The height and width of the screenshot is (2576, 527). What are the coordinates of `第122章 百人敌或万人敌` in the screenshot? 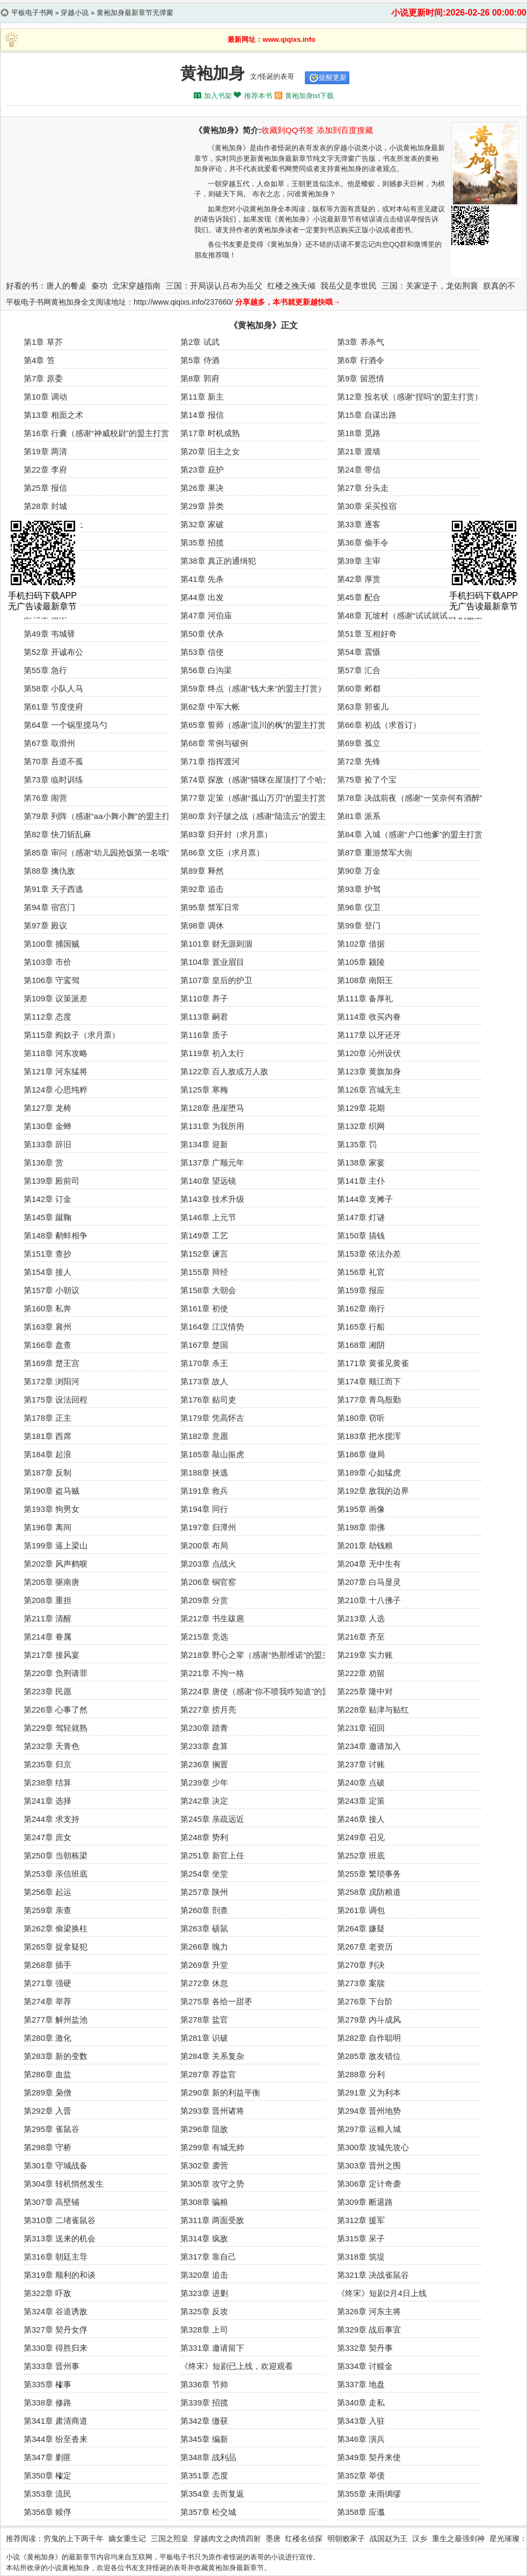 It's located at (224, 1071).